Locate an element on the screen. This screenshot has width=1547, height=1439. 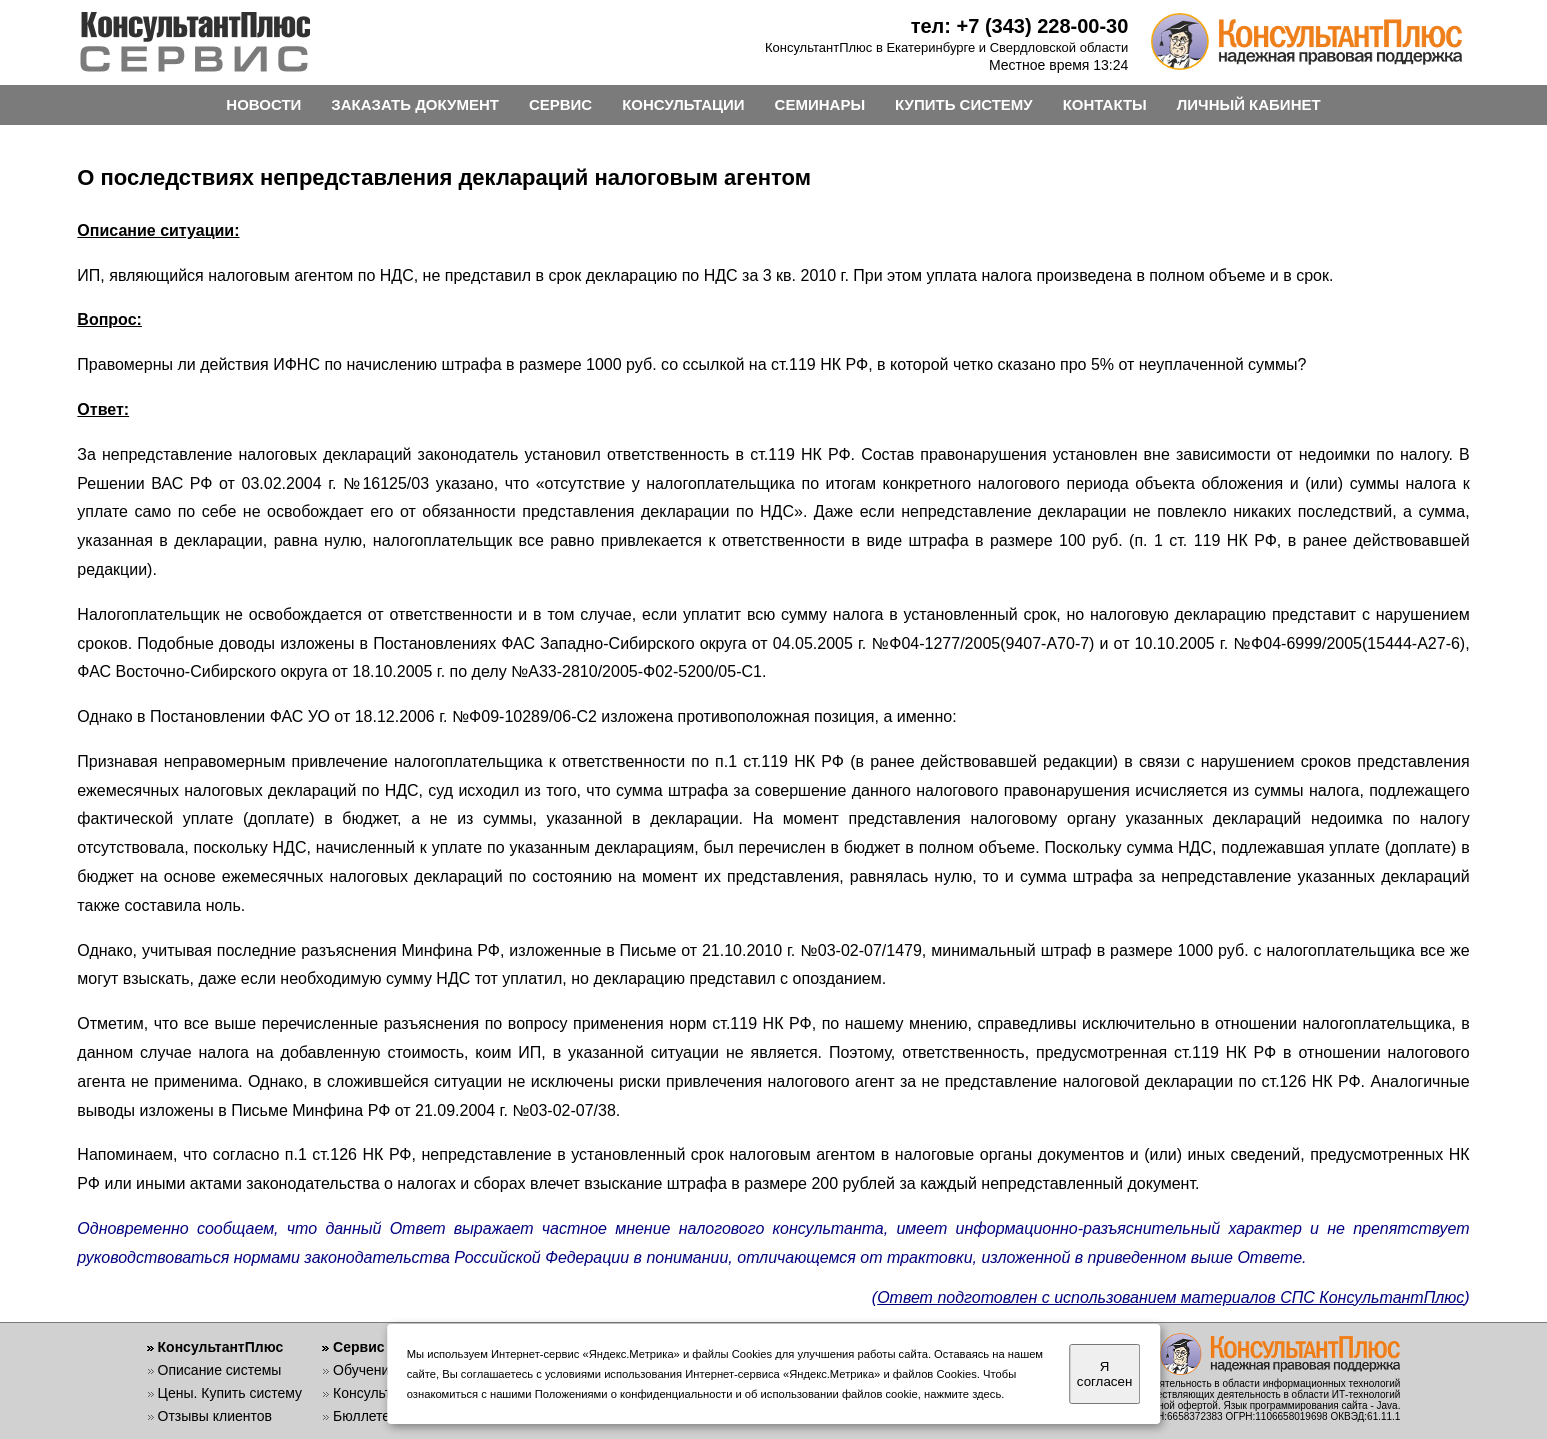
КонсультантПлюс is located at coordinates (221, 1347).